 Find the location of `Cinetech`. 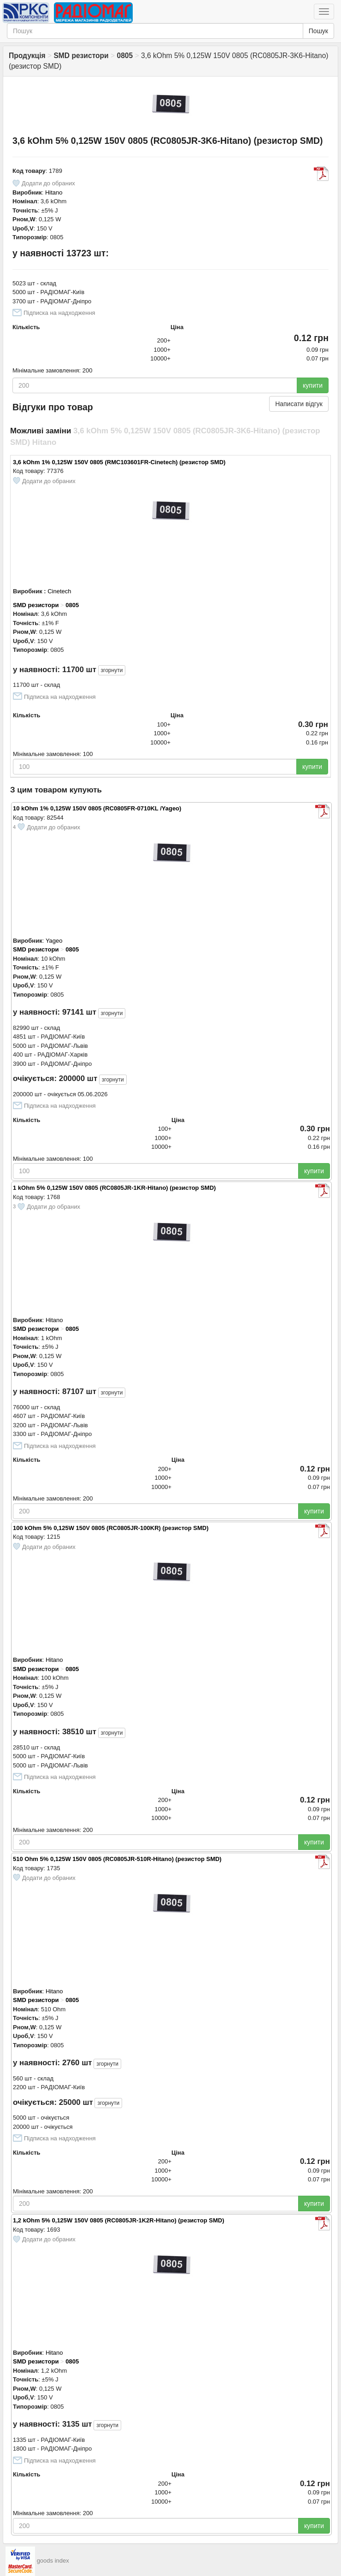

Cinetech is located at coordinates (59, 591).